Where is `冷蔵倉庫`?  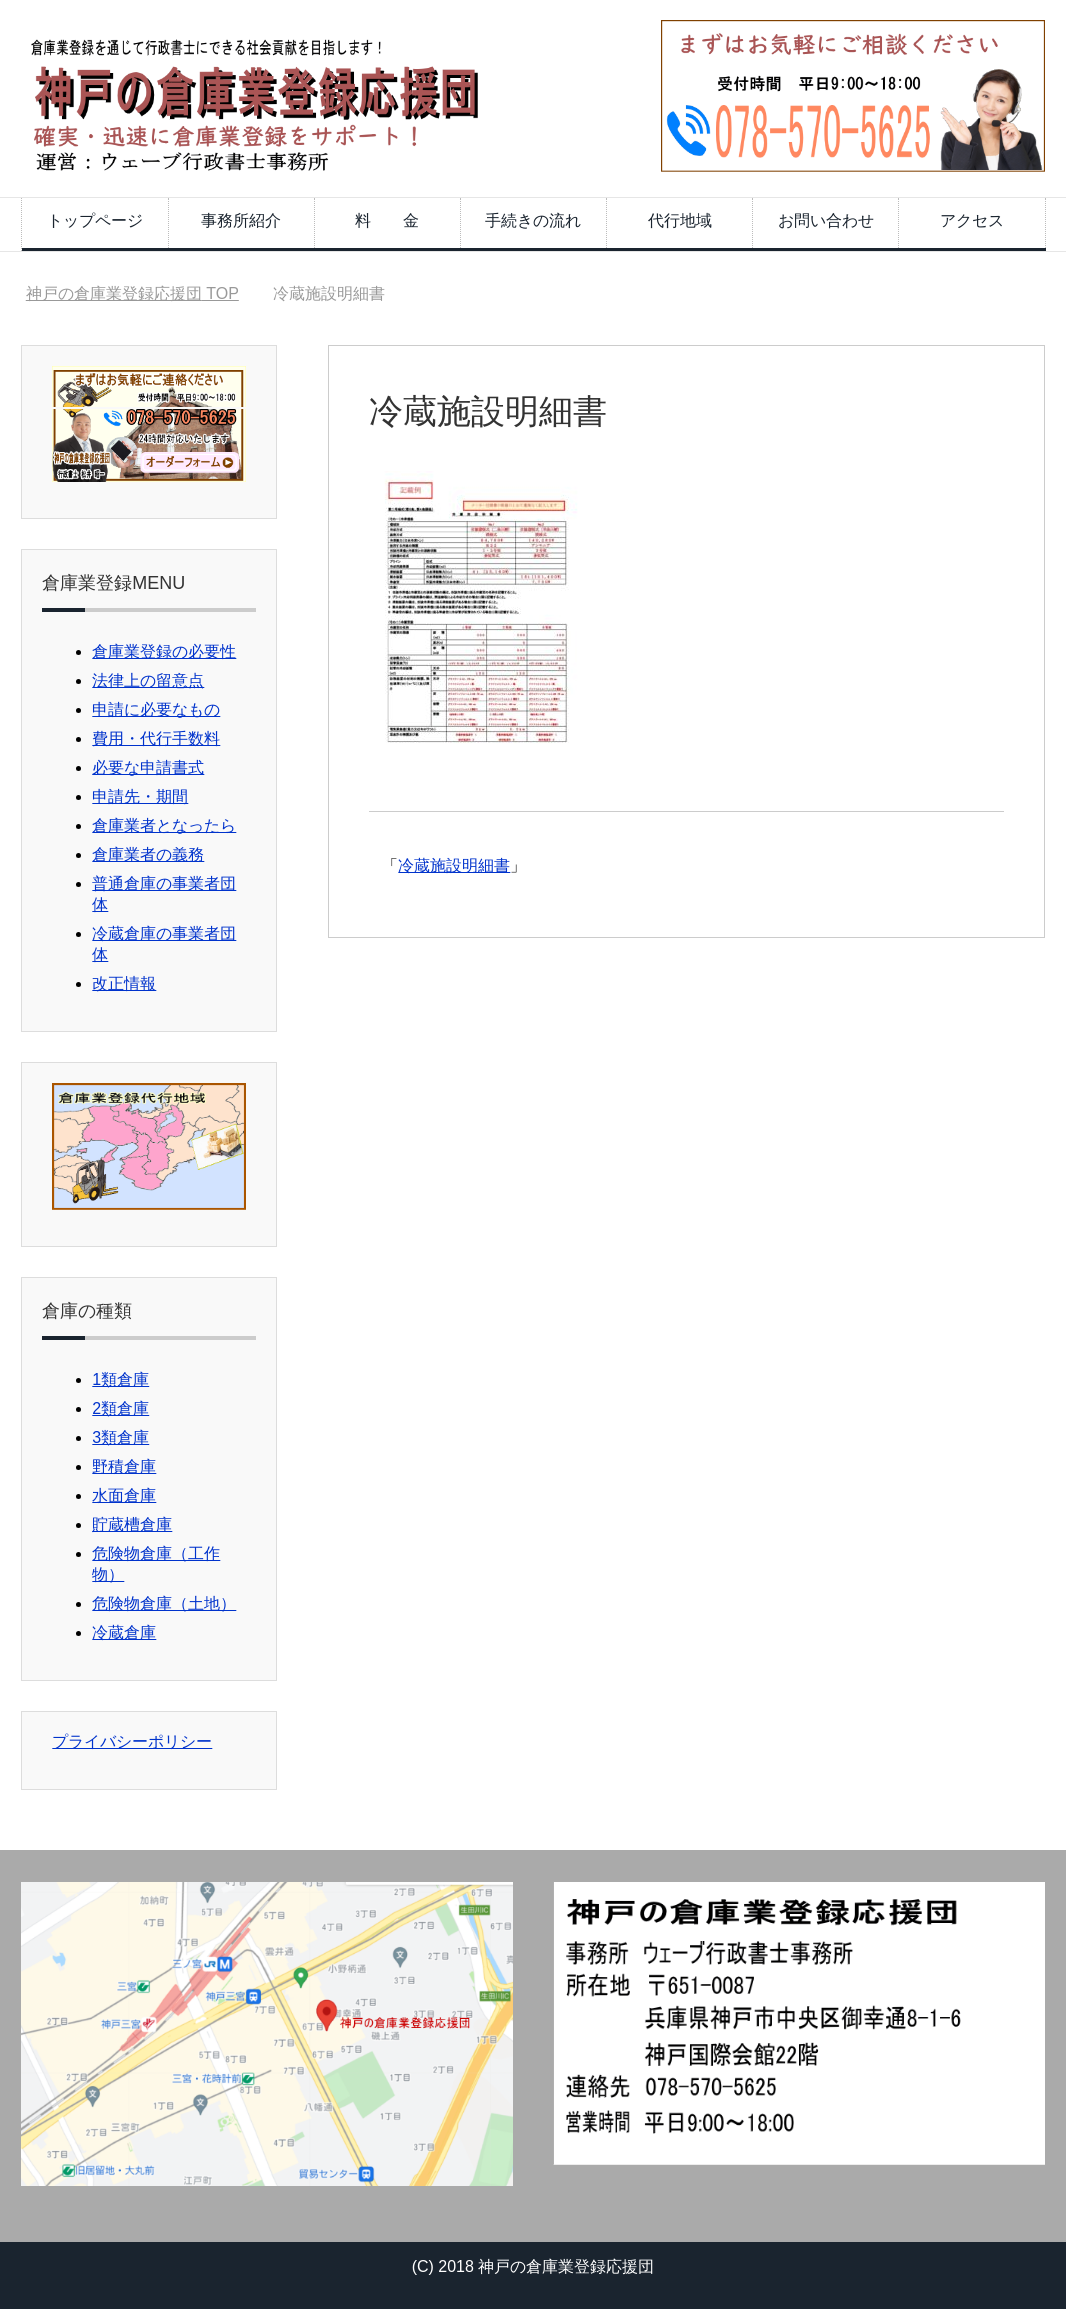 冷蔵倉庫 is located at coordinates (124, 1632).